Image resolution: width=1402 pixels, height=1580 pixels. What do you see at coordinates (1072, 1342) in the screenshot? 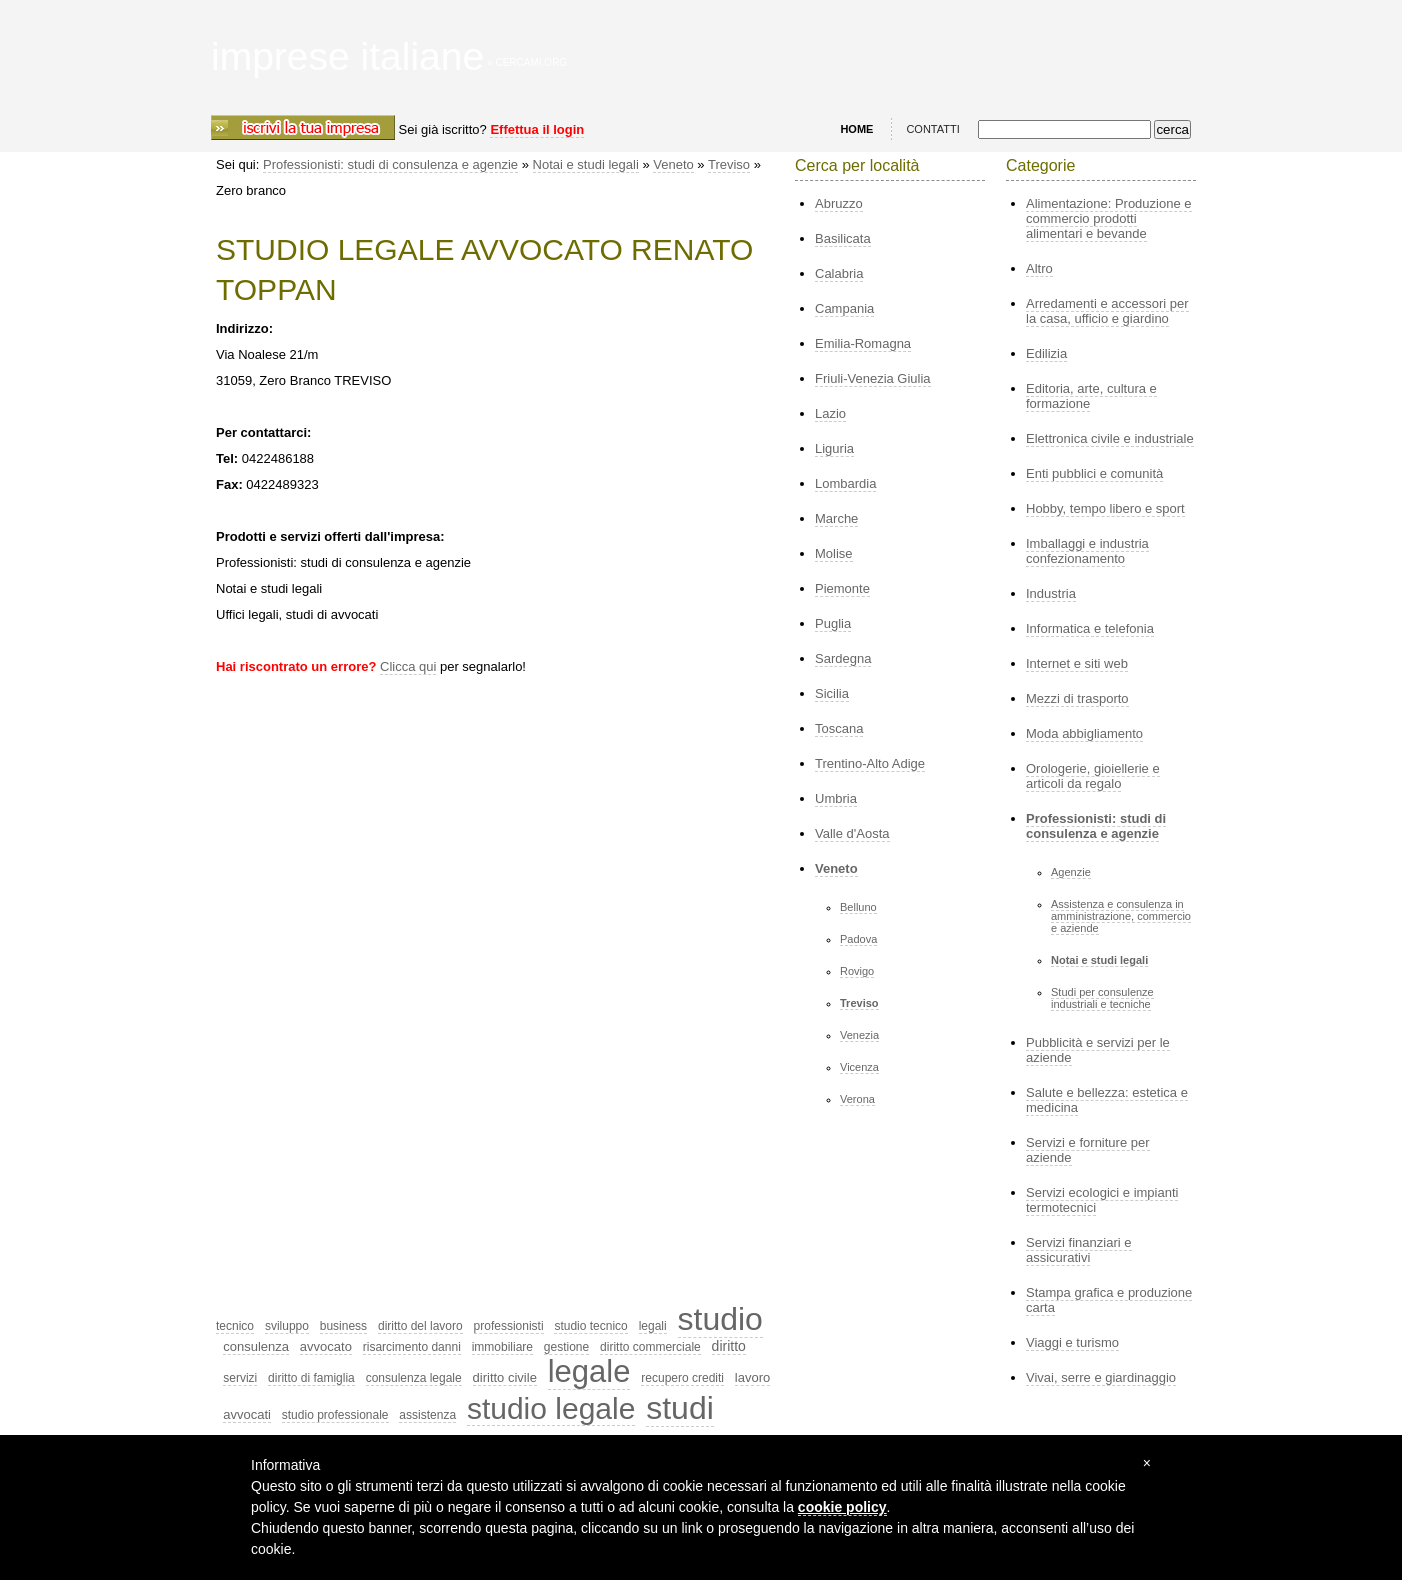
I see `Viaggi e turismo` at bounding box center [1072, 1342].